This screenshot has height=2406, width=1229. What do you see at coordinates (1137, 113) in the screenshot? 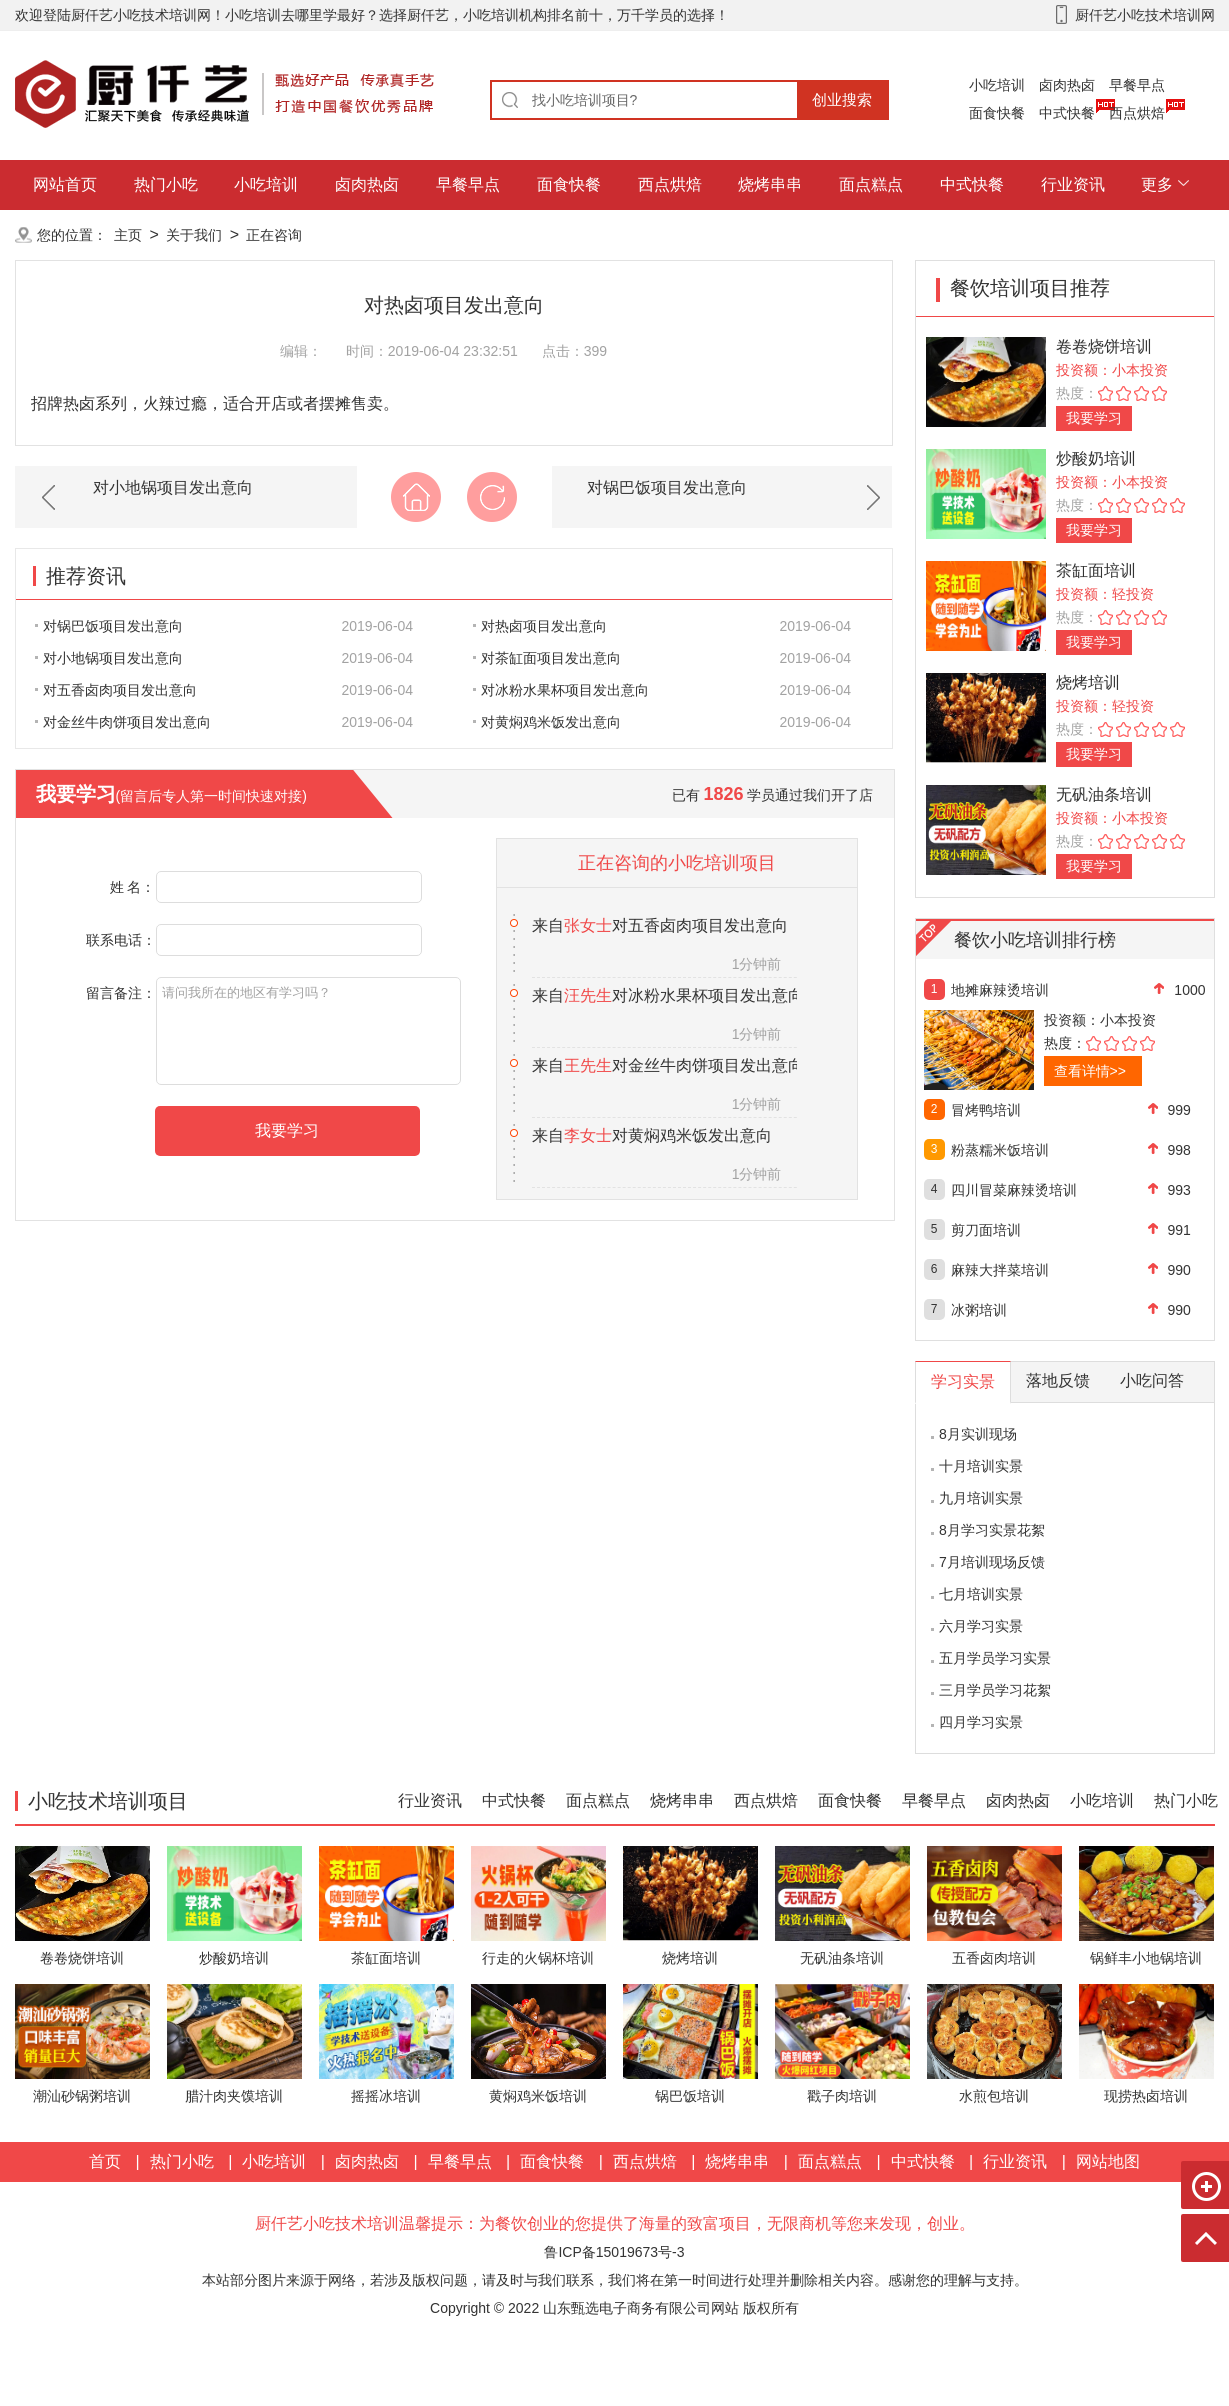
I see `西点烘焙` at bounding box center [1137, 113].